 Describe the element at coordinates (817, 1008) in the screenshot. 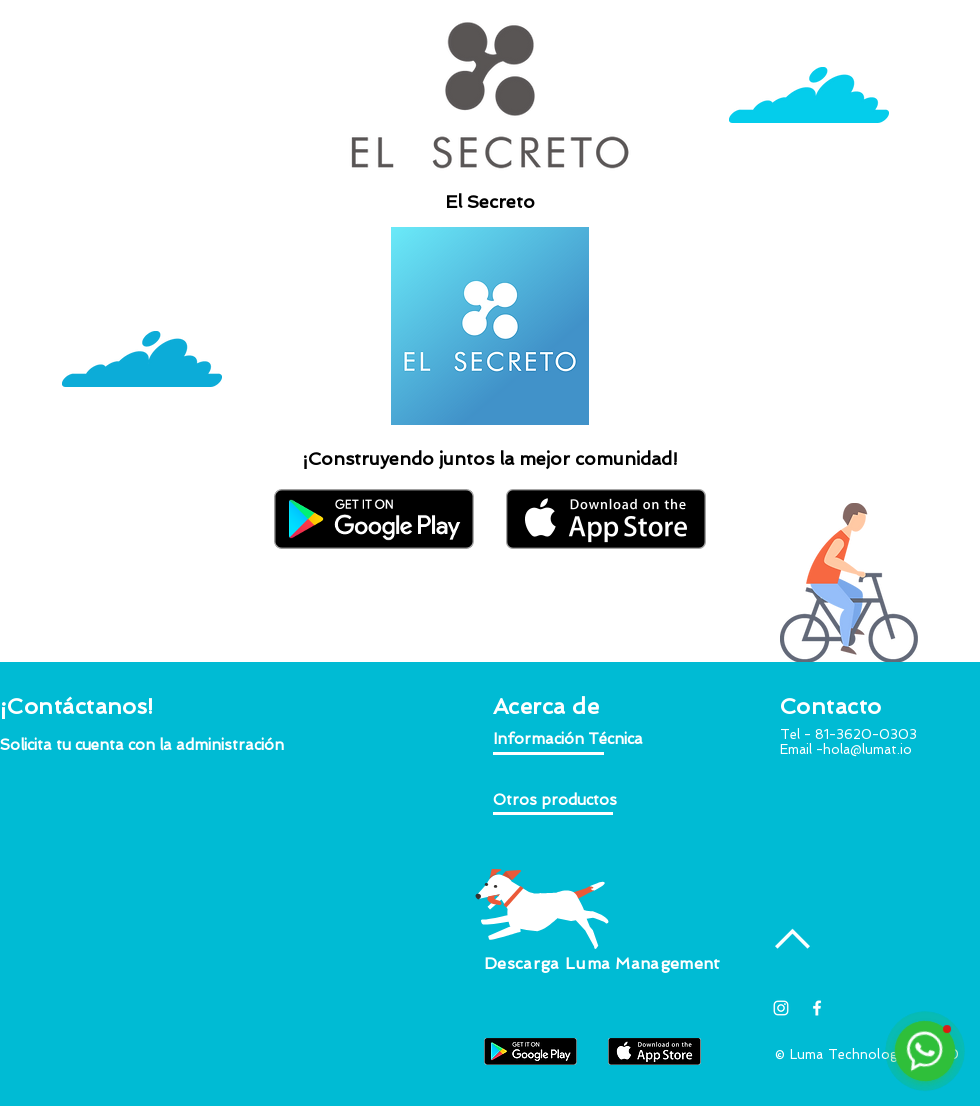

I see `[White Facebook Icon]` at that location.